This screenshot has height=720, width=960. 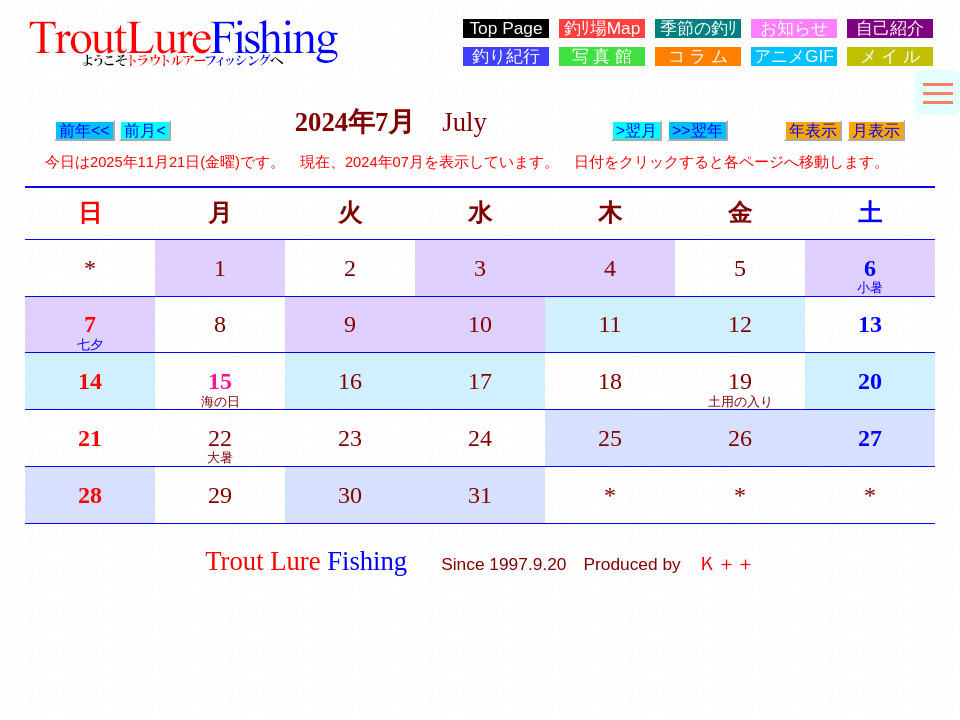 I want to click on お知らせ, so click(x=794, y=28).